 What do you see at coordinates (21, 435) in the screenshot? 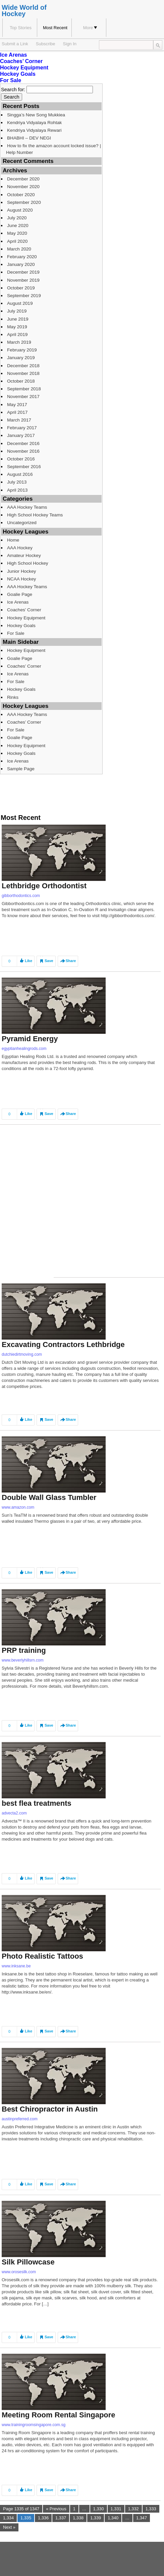
I see `January 2017` at bounding box center [21, 435].